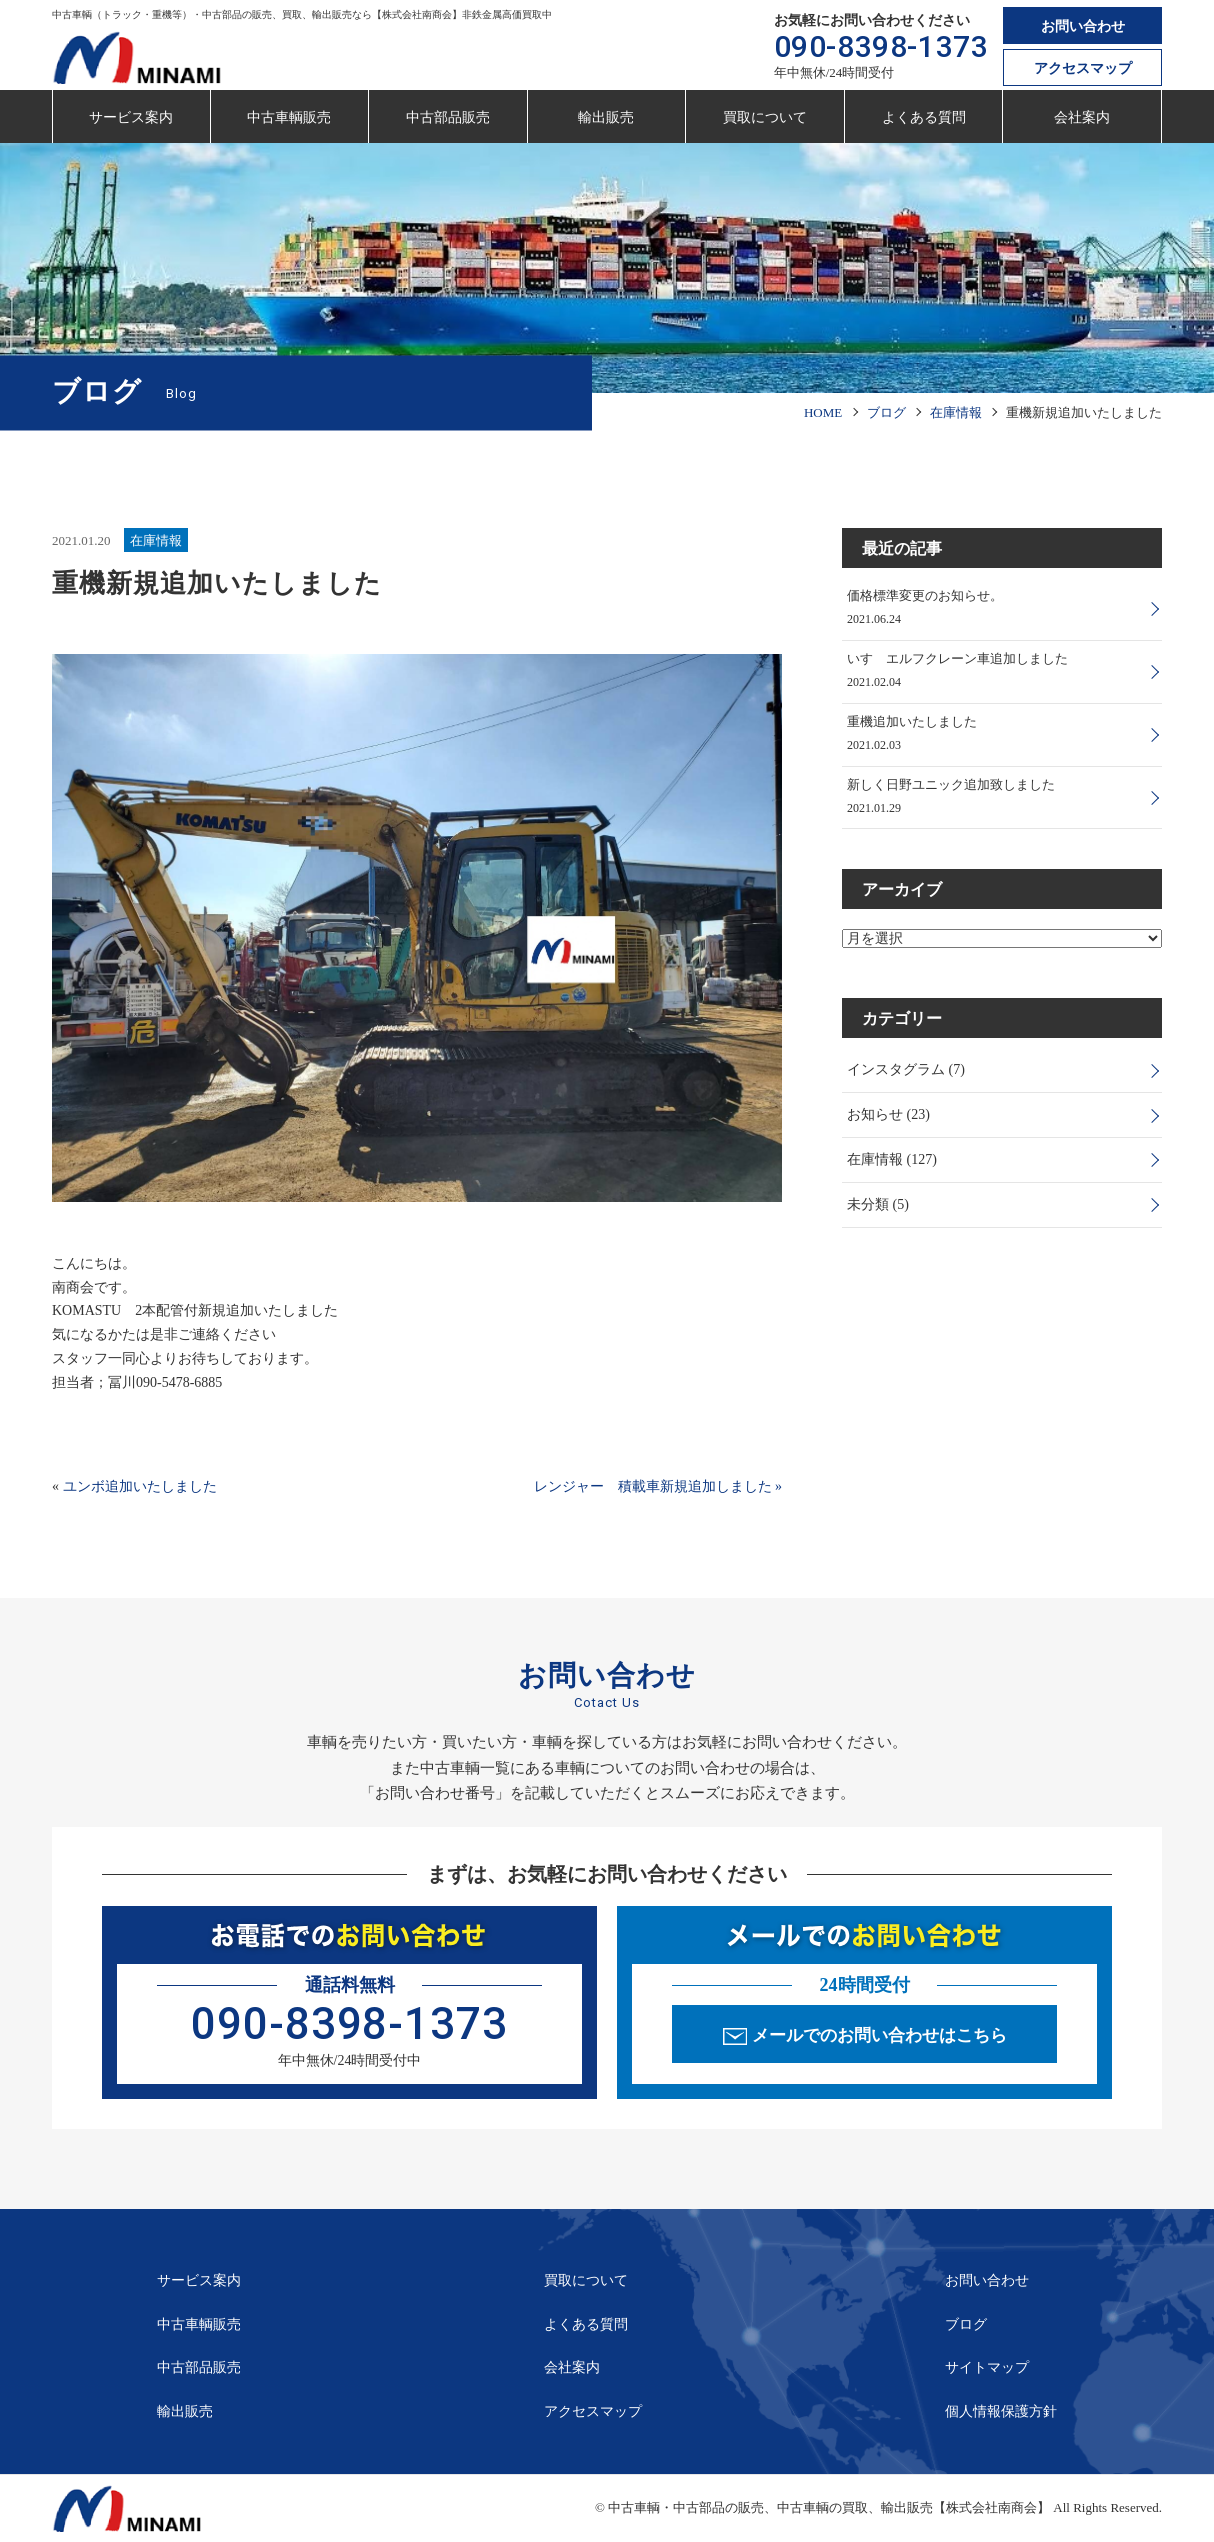 This screenshot has width=1214, height=2542. I want to click on 未分類 (5), so click(878, 1205).